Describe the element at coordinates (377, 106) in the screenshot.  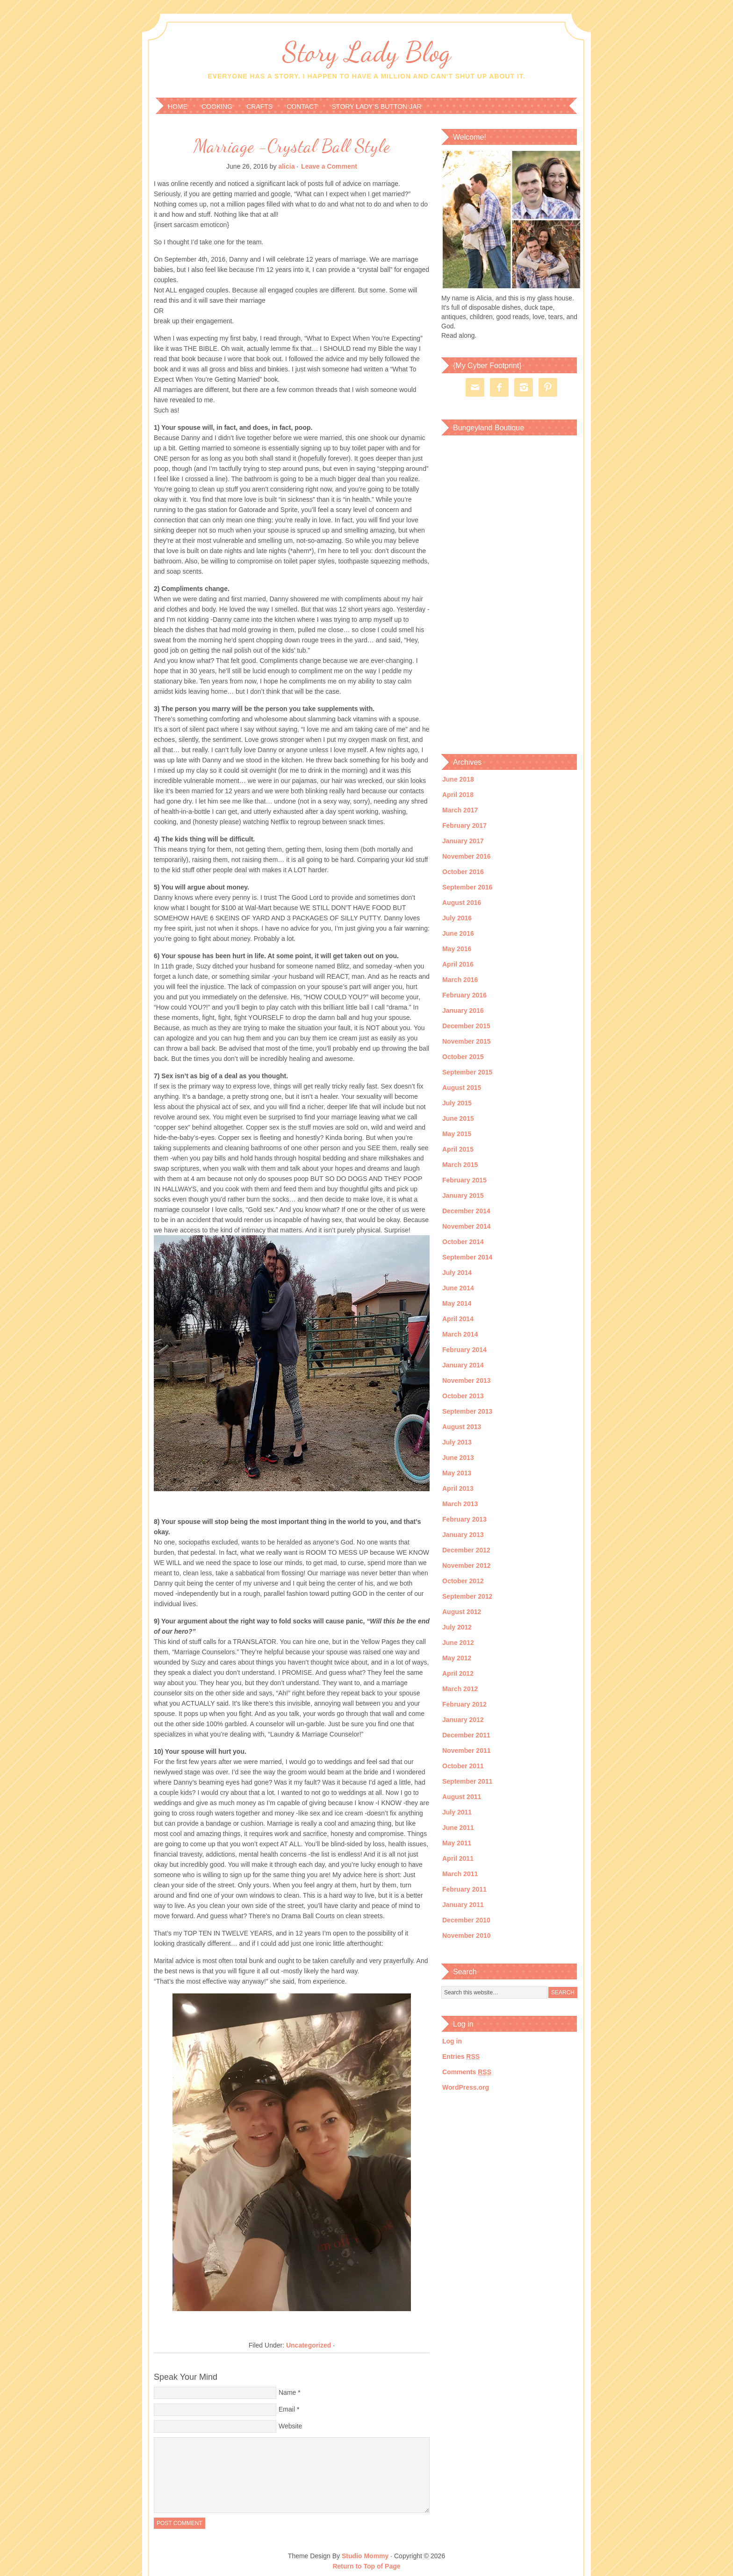
I see `Story Lady’s Button Jar` at that location.